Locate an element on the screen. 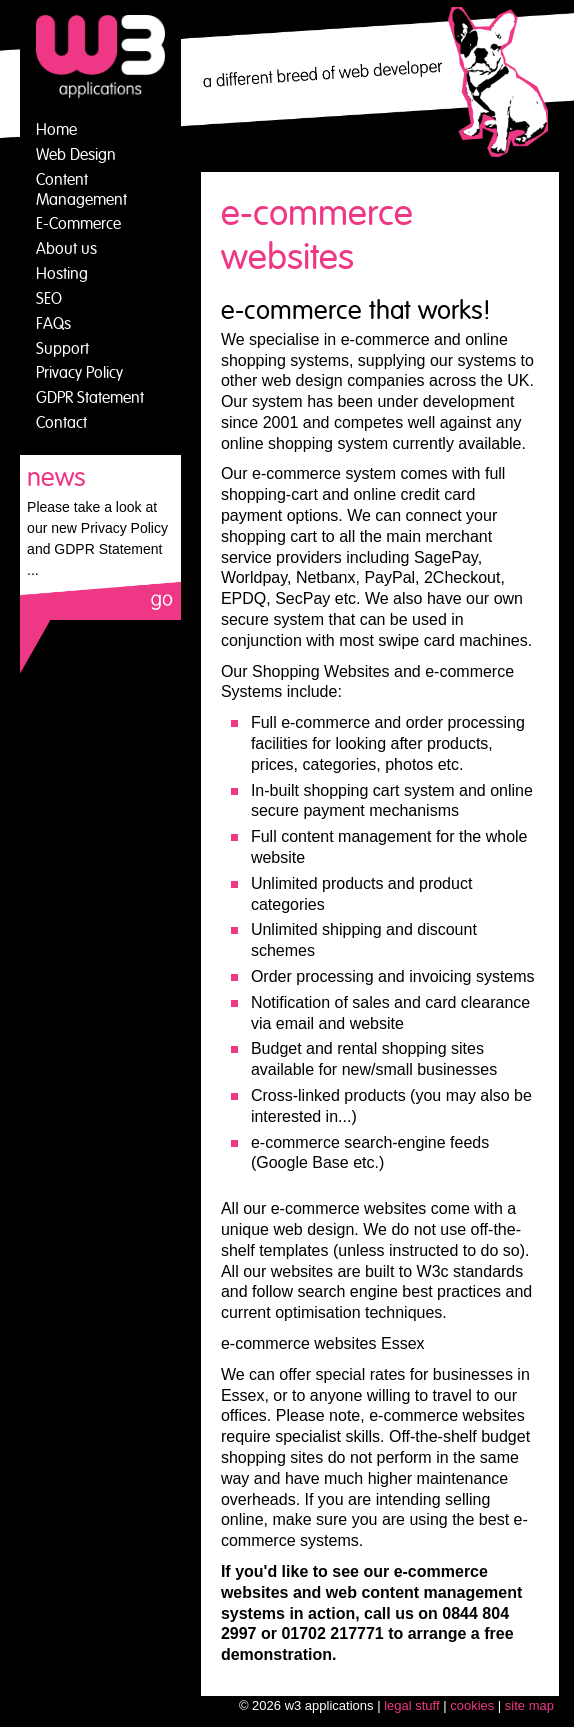 This screenshot has height=1727, width=574. Content Management is located at coordinates (81, 190).